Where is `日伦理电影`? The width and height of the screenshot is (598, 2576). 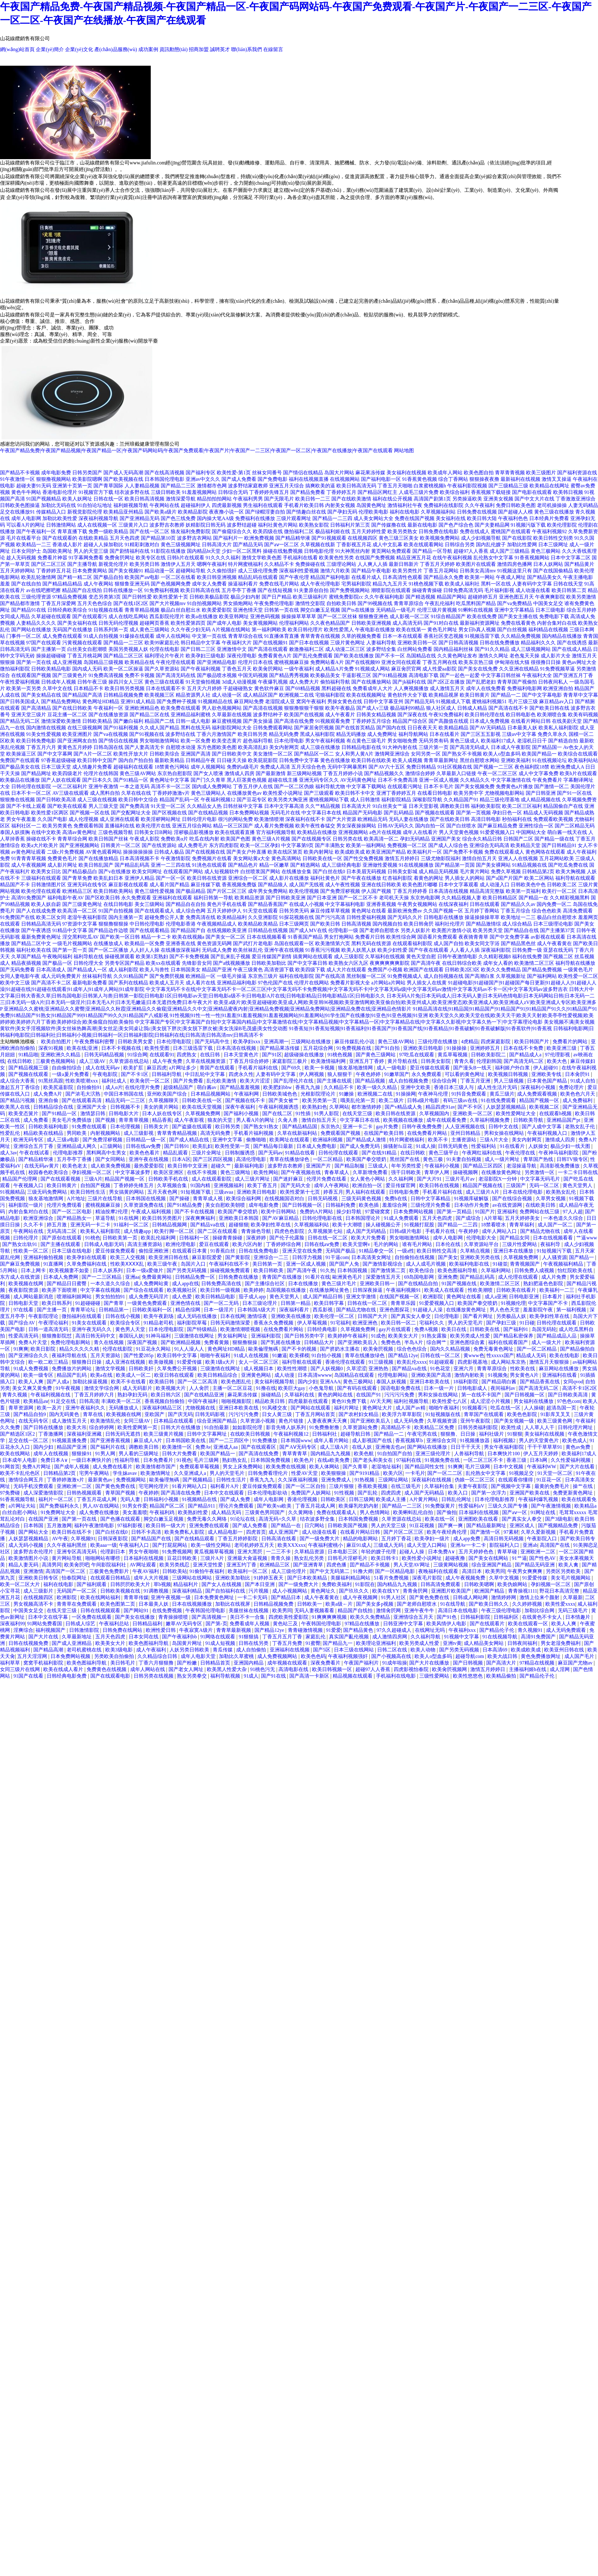
日伦理电影 is located at coordinates (447, 1316).